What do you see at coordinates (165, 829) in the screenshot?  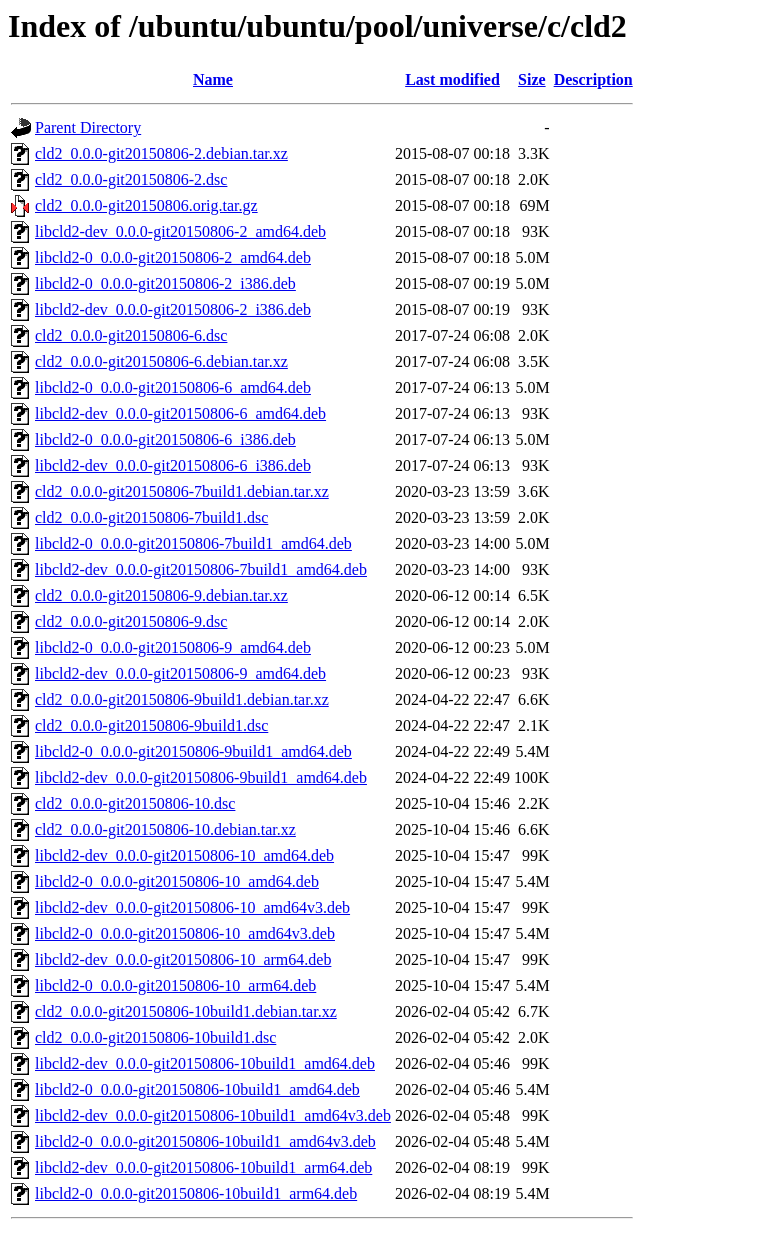 I see `cld2_0.0.0-git20150806-10.debian.tar.xz` at bounding box center [165, 829].